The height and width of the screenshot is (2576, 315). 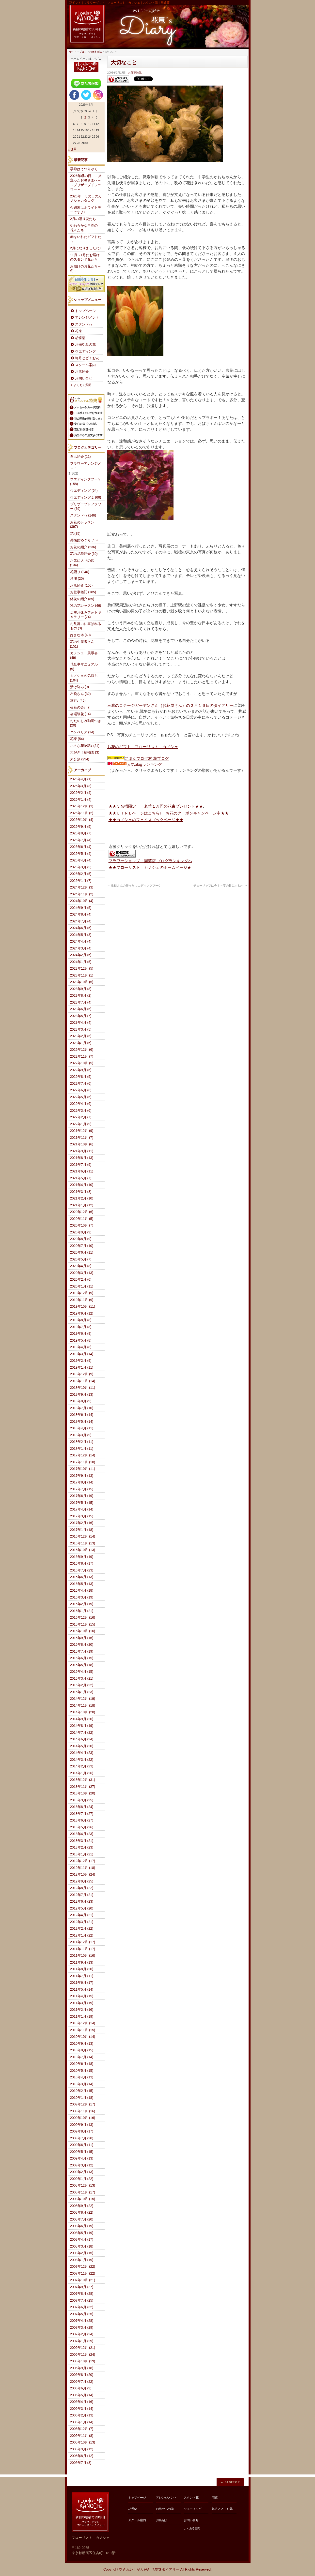 What do you see at coordinates (81, 779) in the screenshot?
I see `2026年4月 (1)` at bounding box center [81, 779].